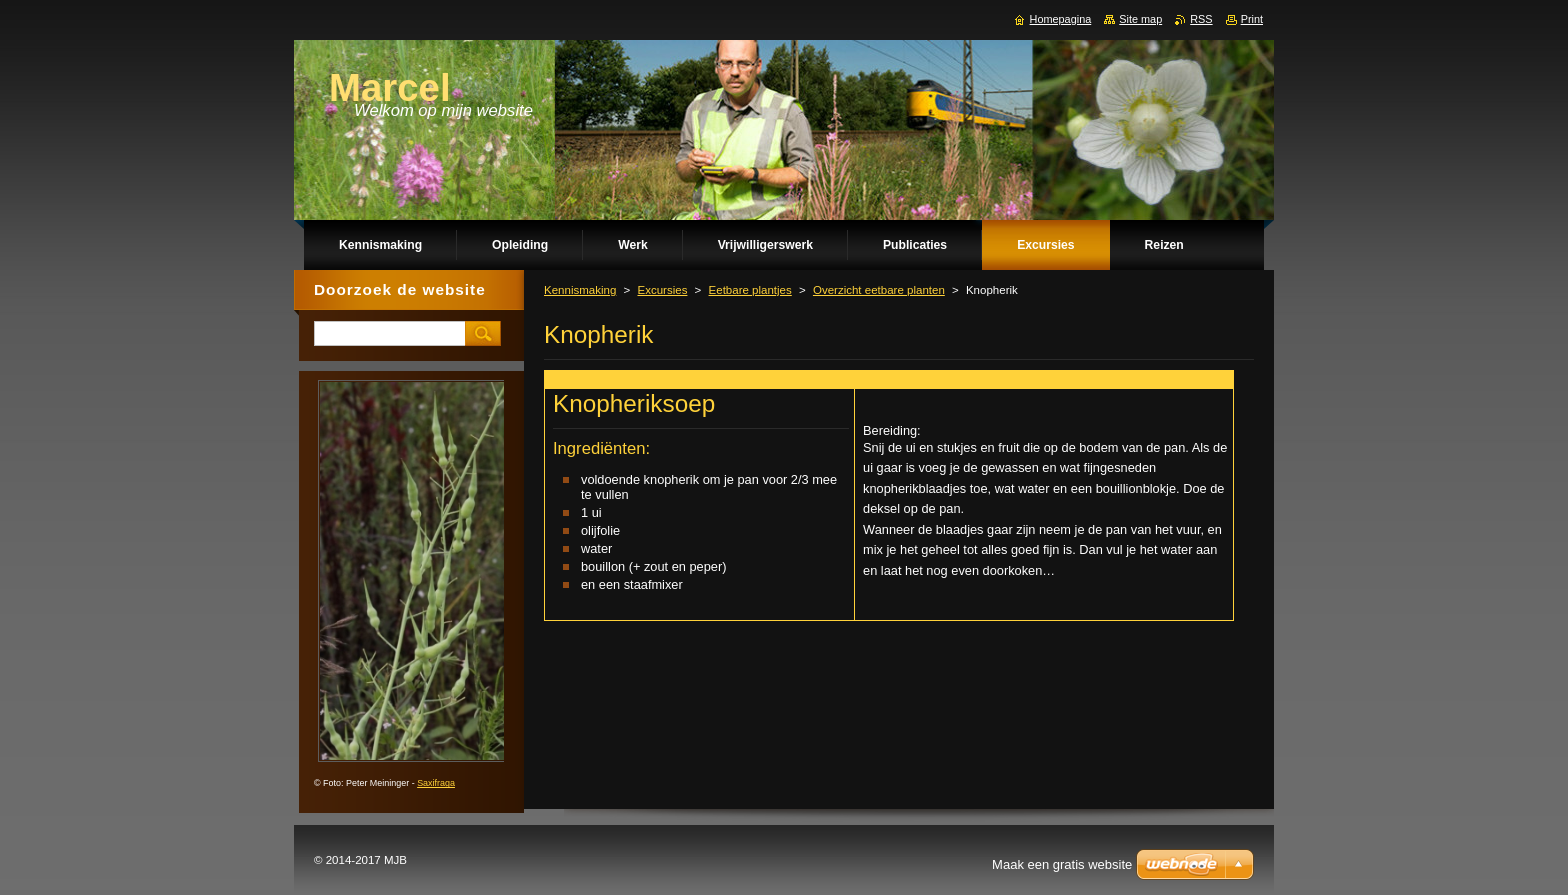 The image size is (1568, 895). I want to click on Kennismaking, so click(580, 290).